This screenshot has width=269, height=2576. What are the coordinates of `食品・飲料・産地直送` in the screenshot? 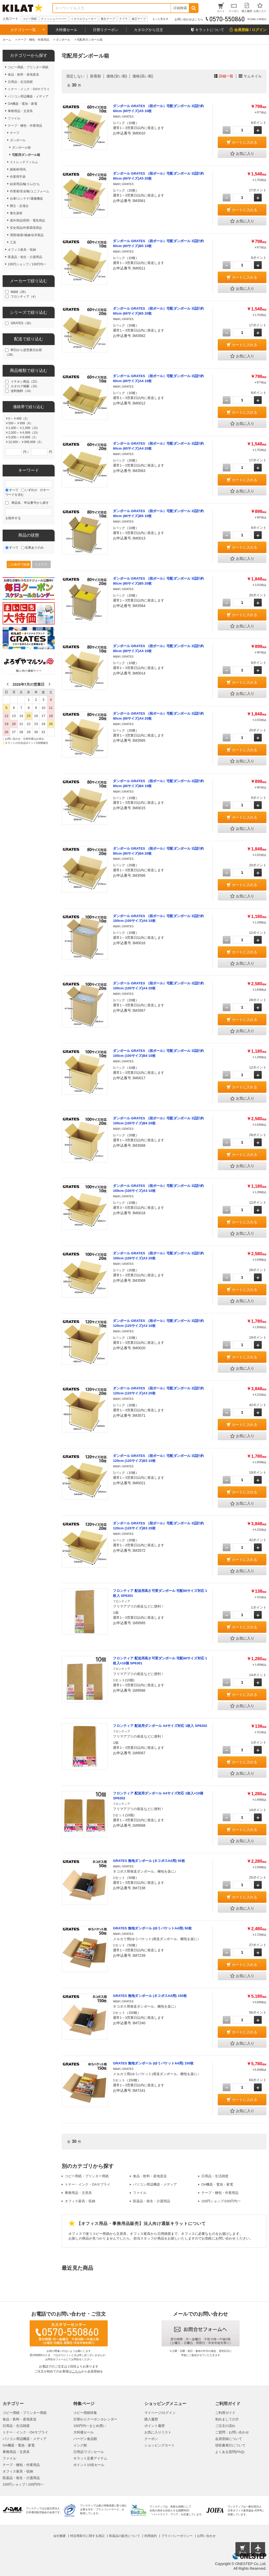 It's located at (150, 2176).